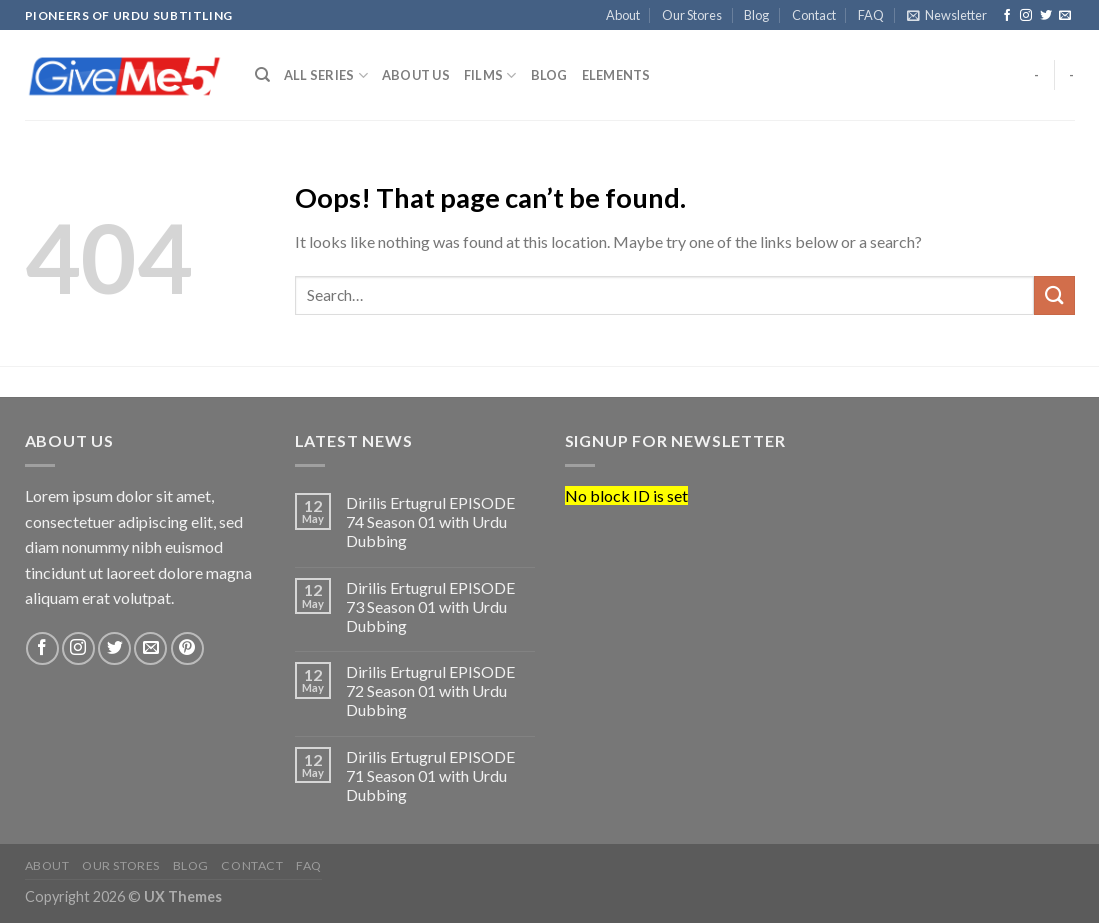 The image size is (1099, 923). Describe the element at coordinates (871, 15) in the screenshot. I see `FAQ` at that location.